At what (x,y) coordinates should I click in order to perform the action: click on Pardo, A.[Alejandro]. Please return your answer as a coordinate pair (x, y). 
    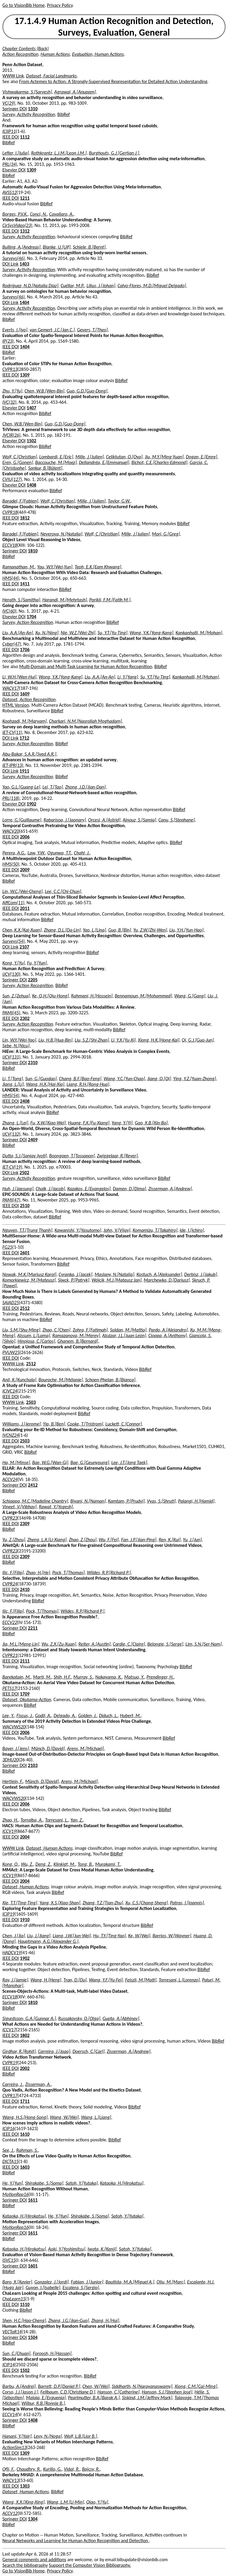
    Looking at the image, I should click on (168, 1330).